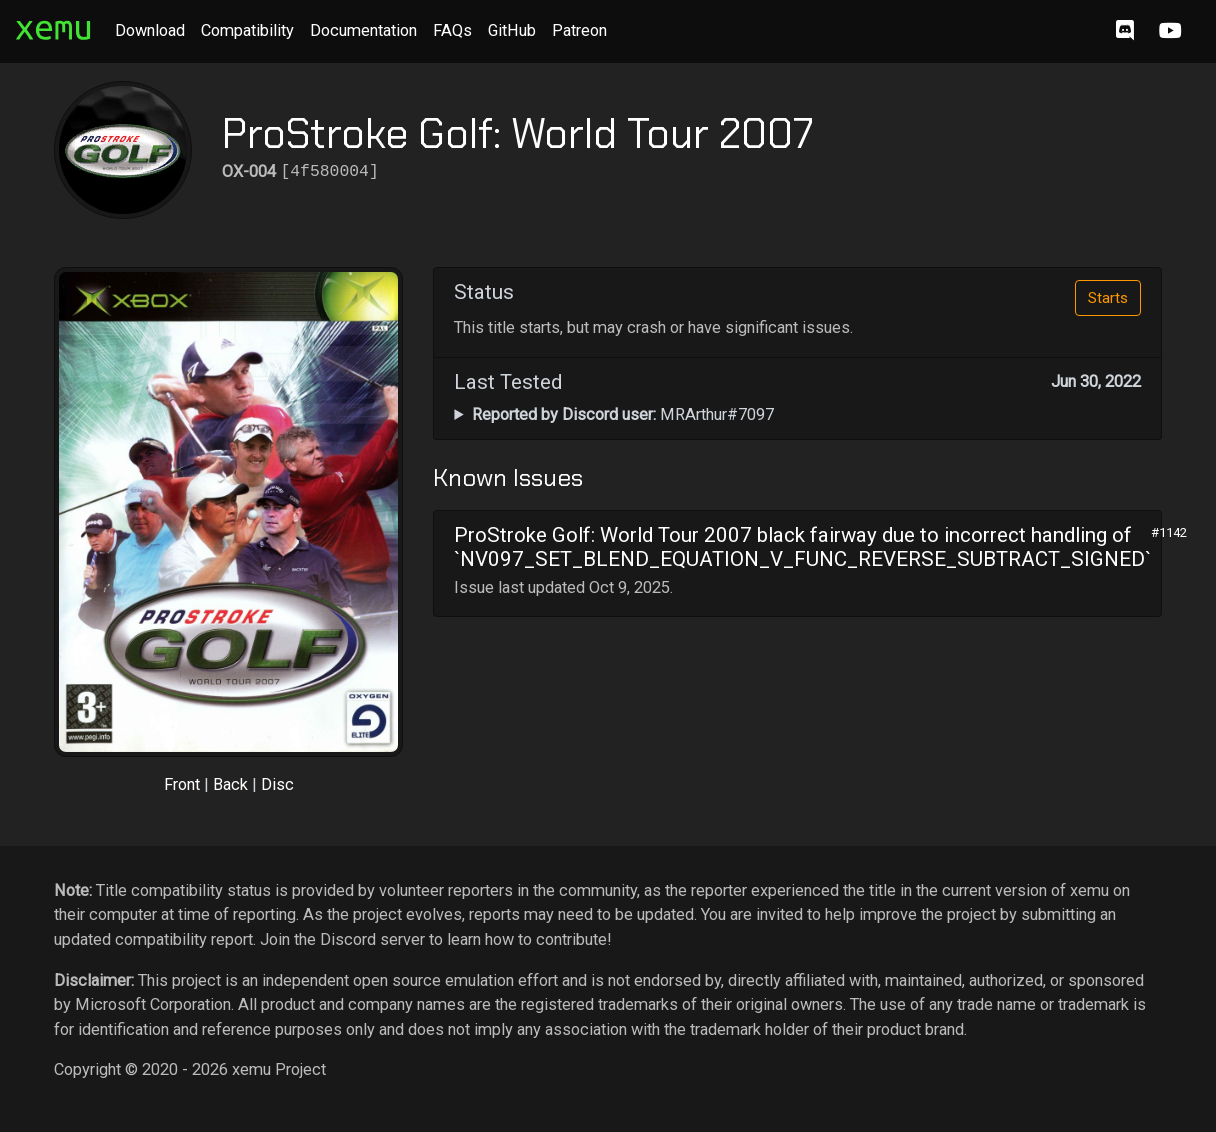  What do you see at coordinates (150, 30) in the screenshot?
I see `Download` at bounding box center [150, 30].